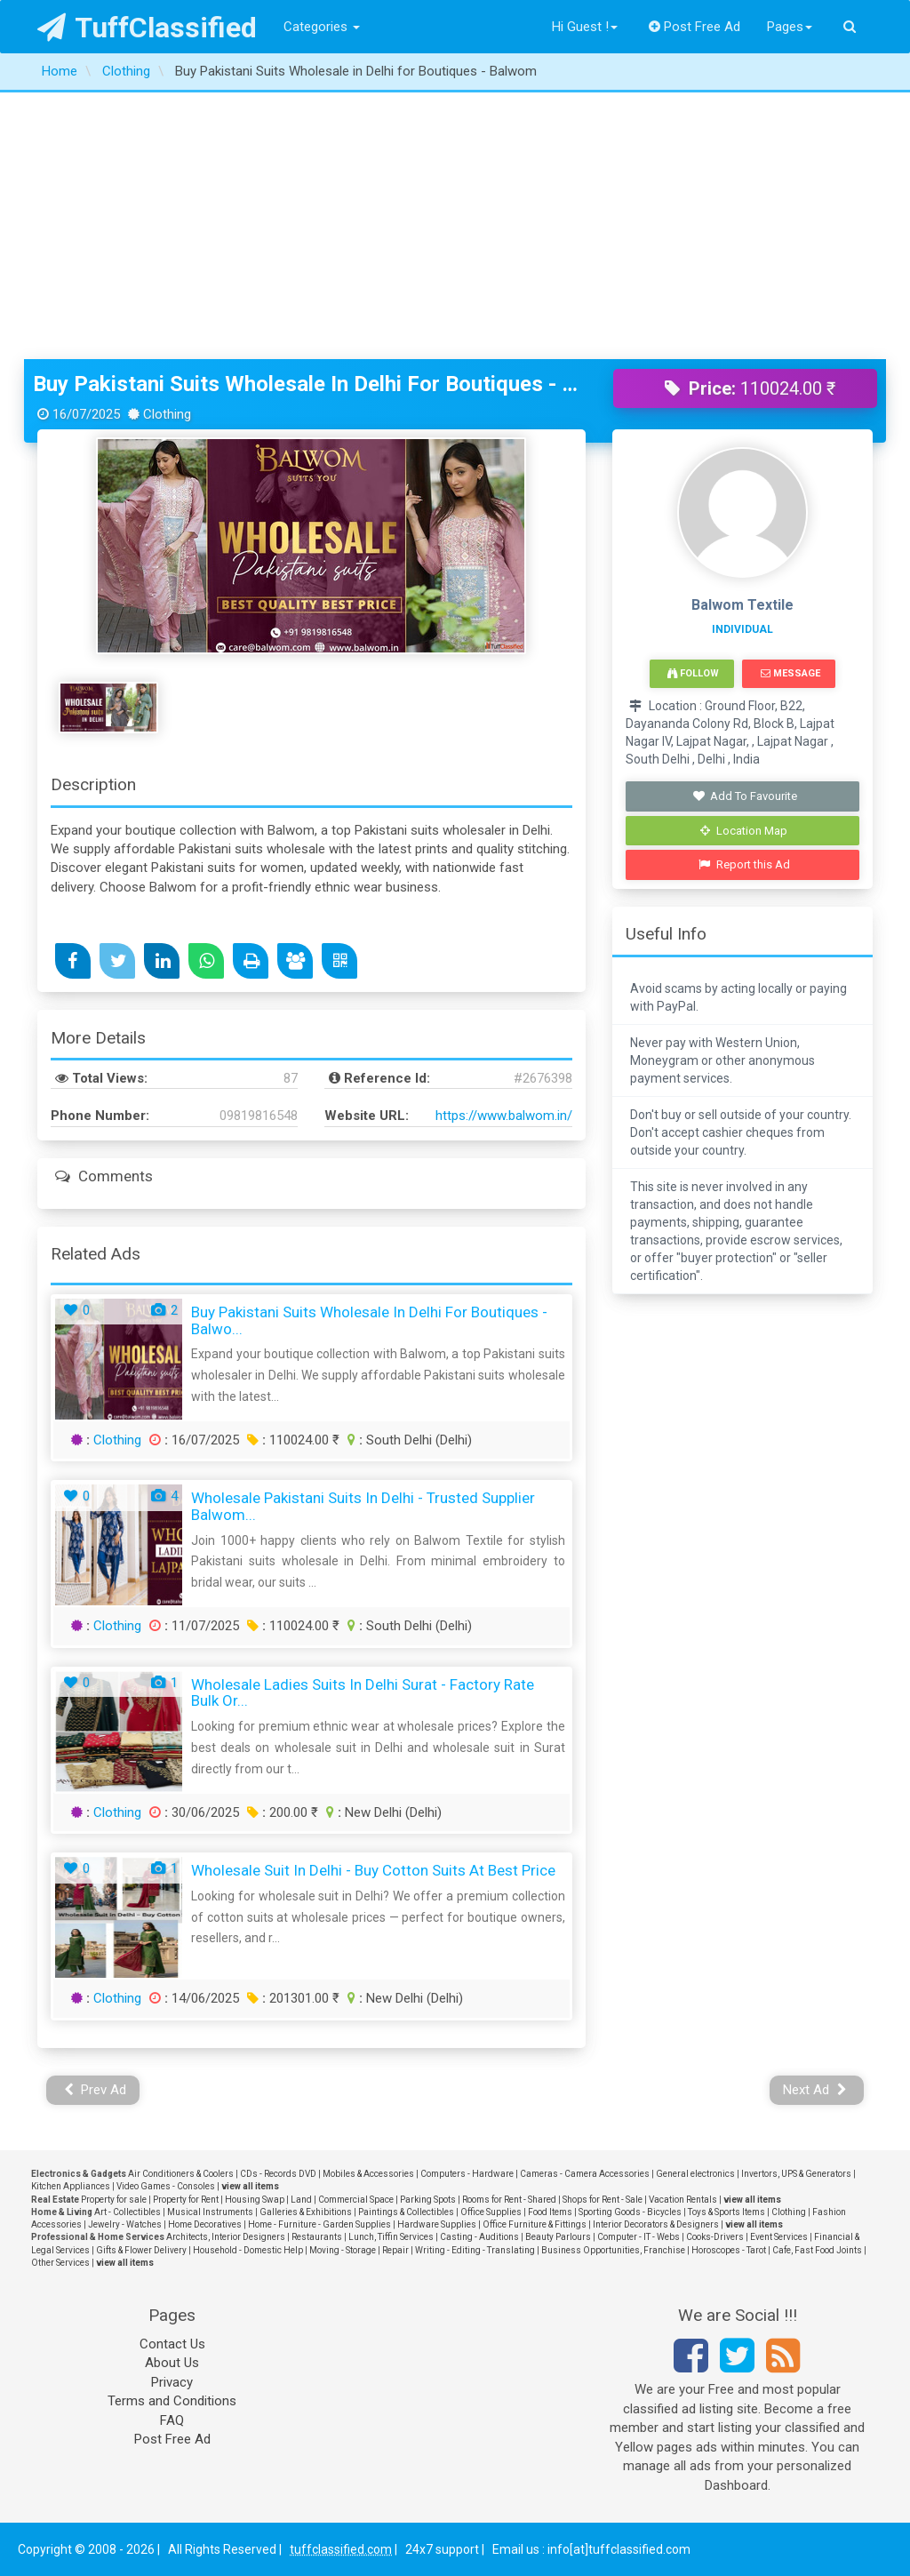 The width and height of the screenshot is (910, 2576). What do you see at coordinates (436, 2224) in the screenshot?
I see `Hardware Supplies` at bounding box center [436, 2224].